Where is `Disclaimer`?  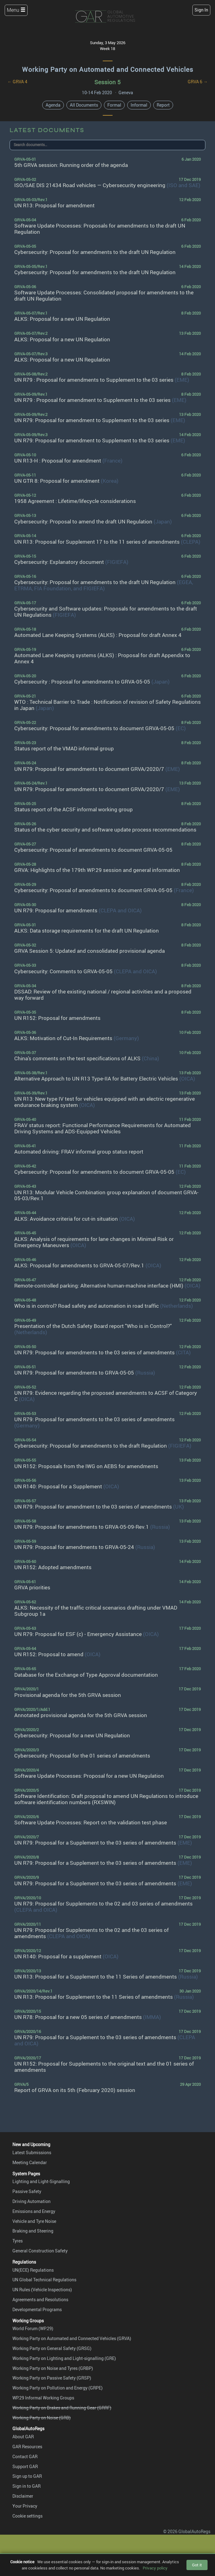 Disclaimer is located at coordinates (22, 2496).